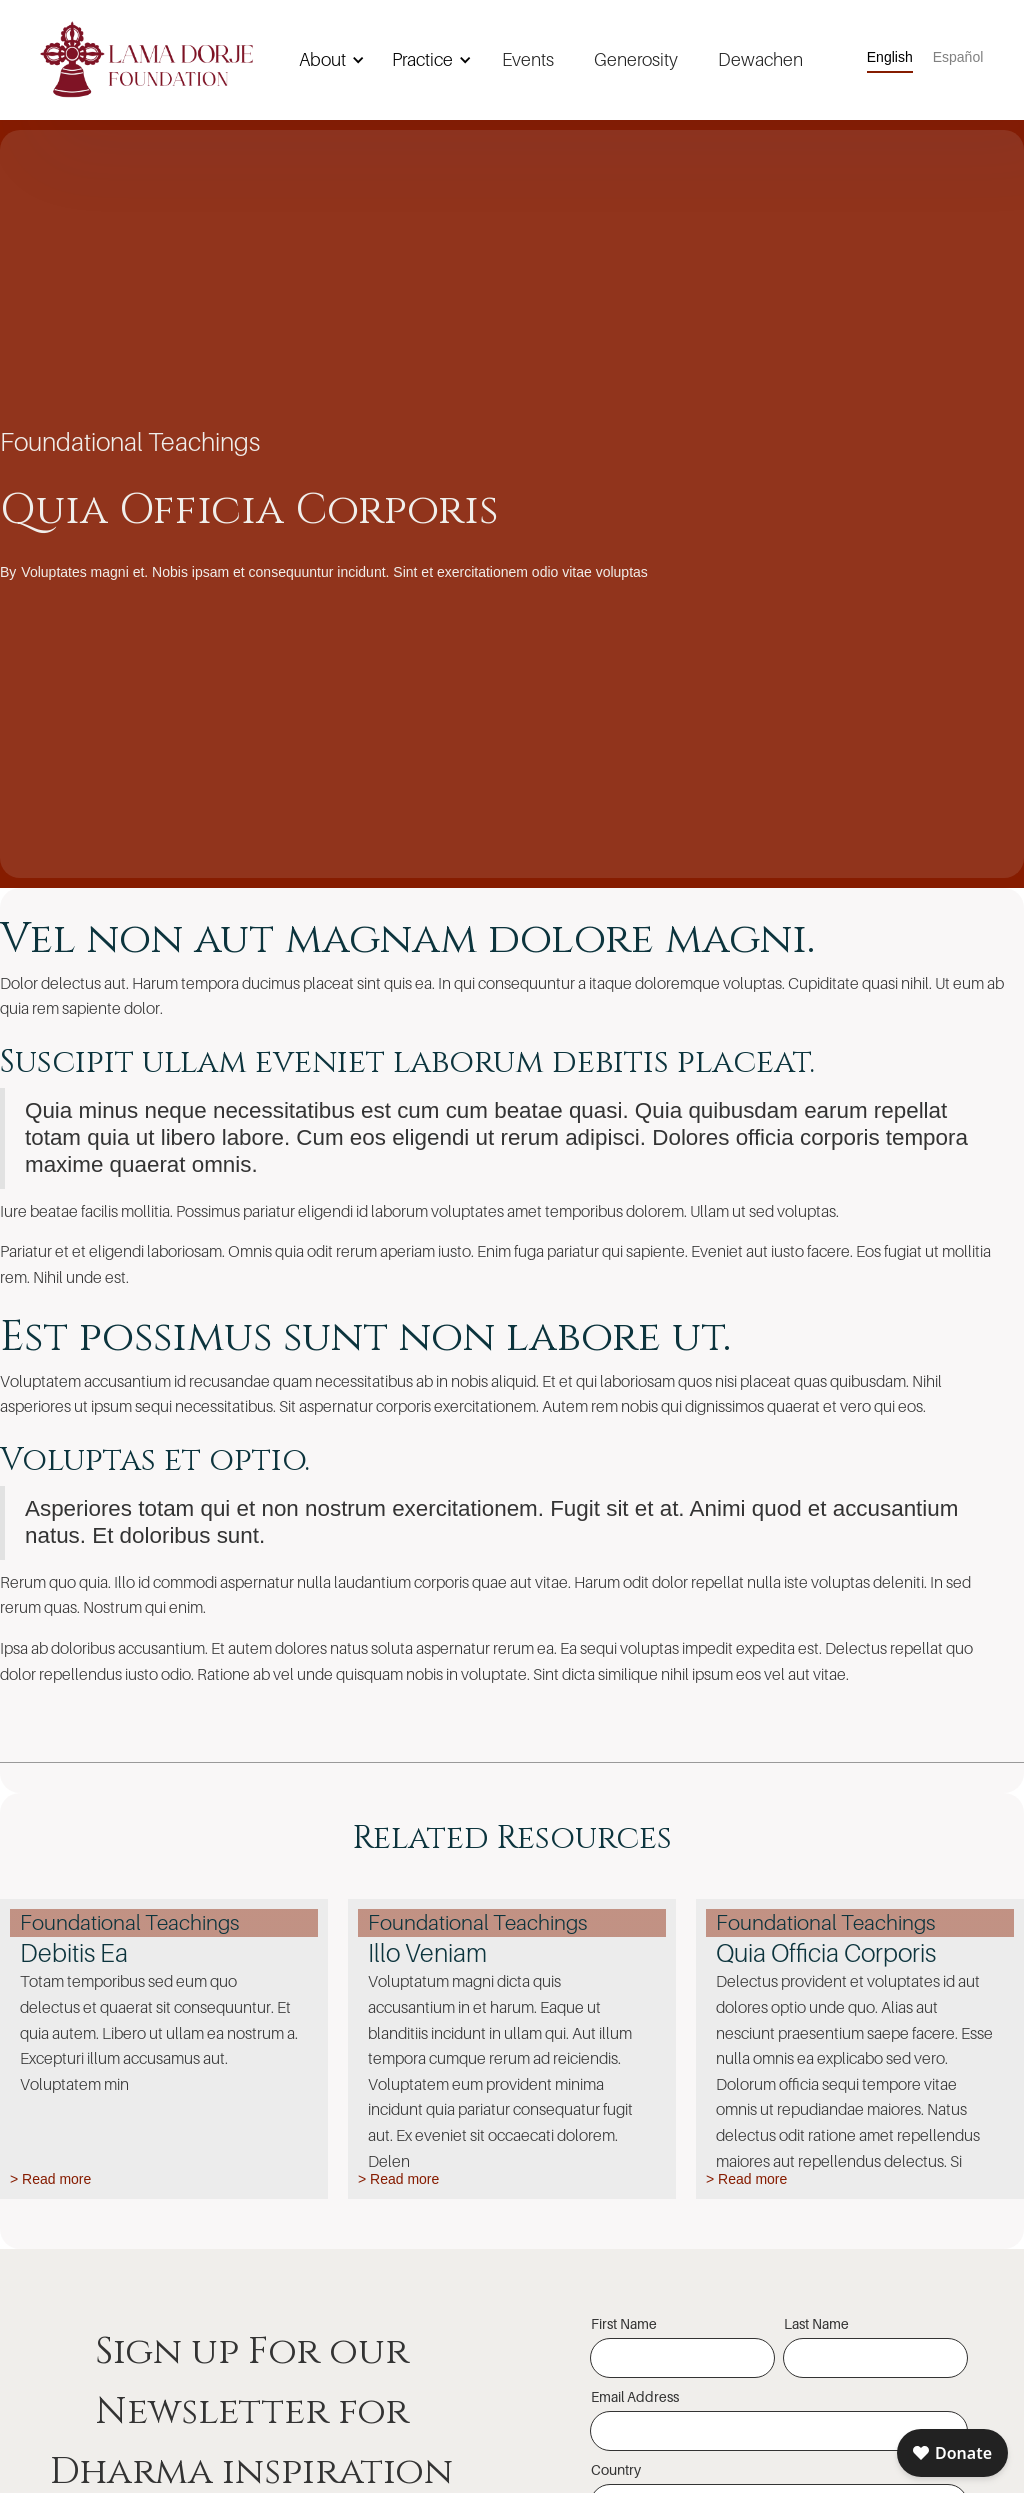  I want to click on Dewachen, so click(760, 59).